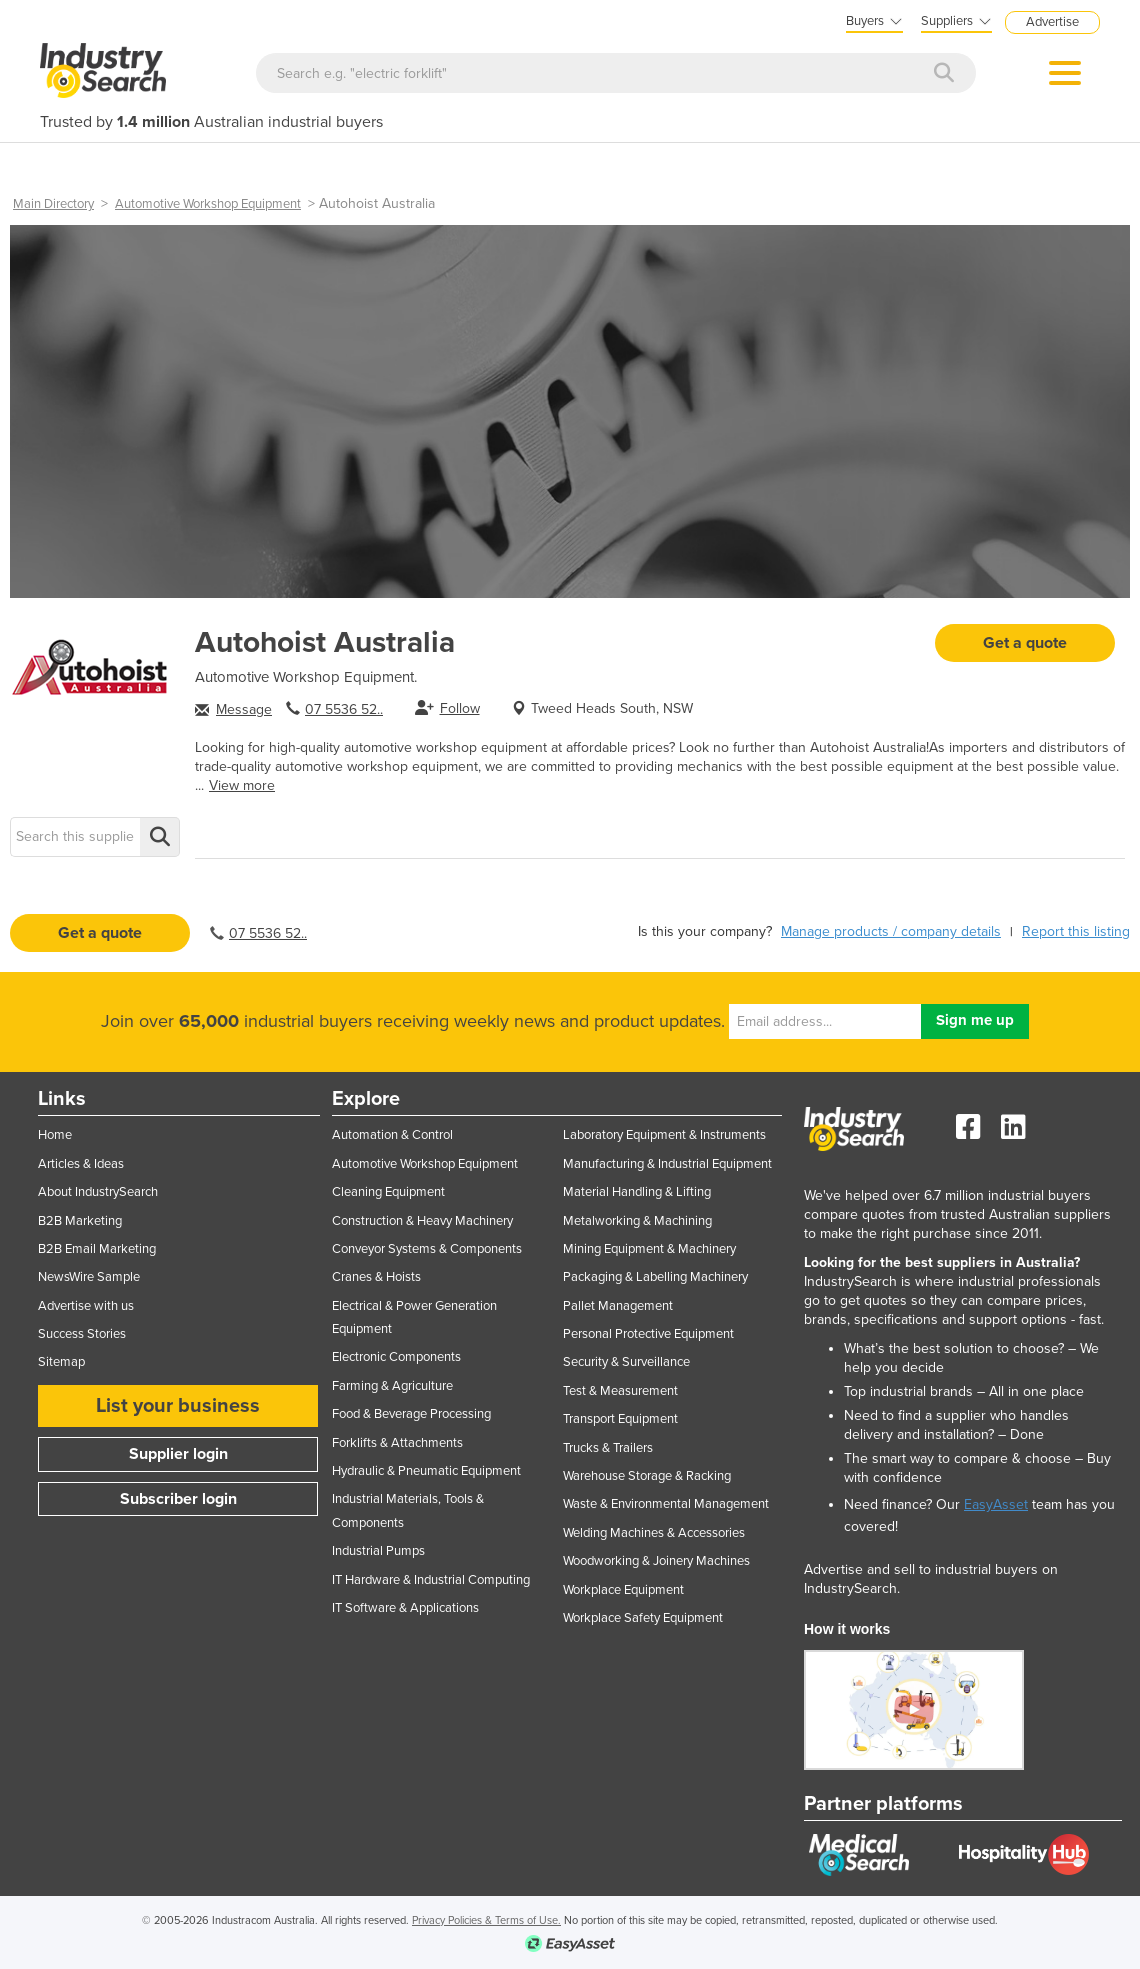 This screenshot has width=1140, height=1969. What do you see at coordinates (656, 1561) in the screenshot?
I see `Woodworking & Joinery Machines` at bounding box center [656, 1561].